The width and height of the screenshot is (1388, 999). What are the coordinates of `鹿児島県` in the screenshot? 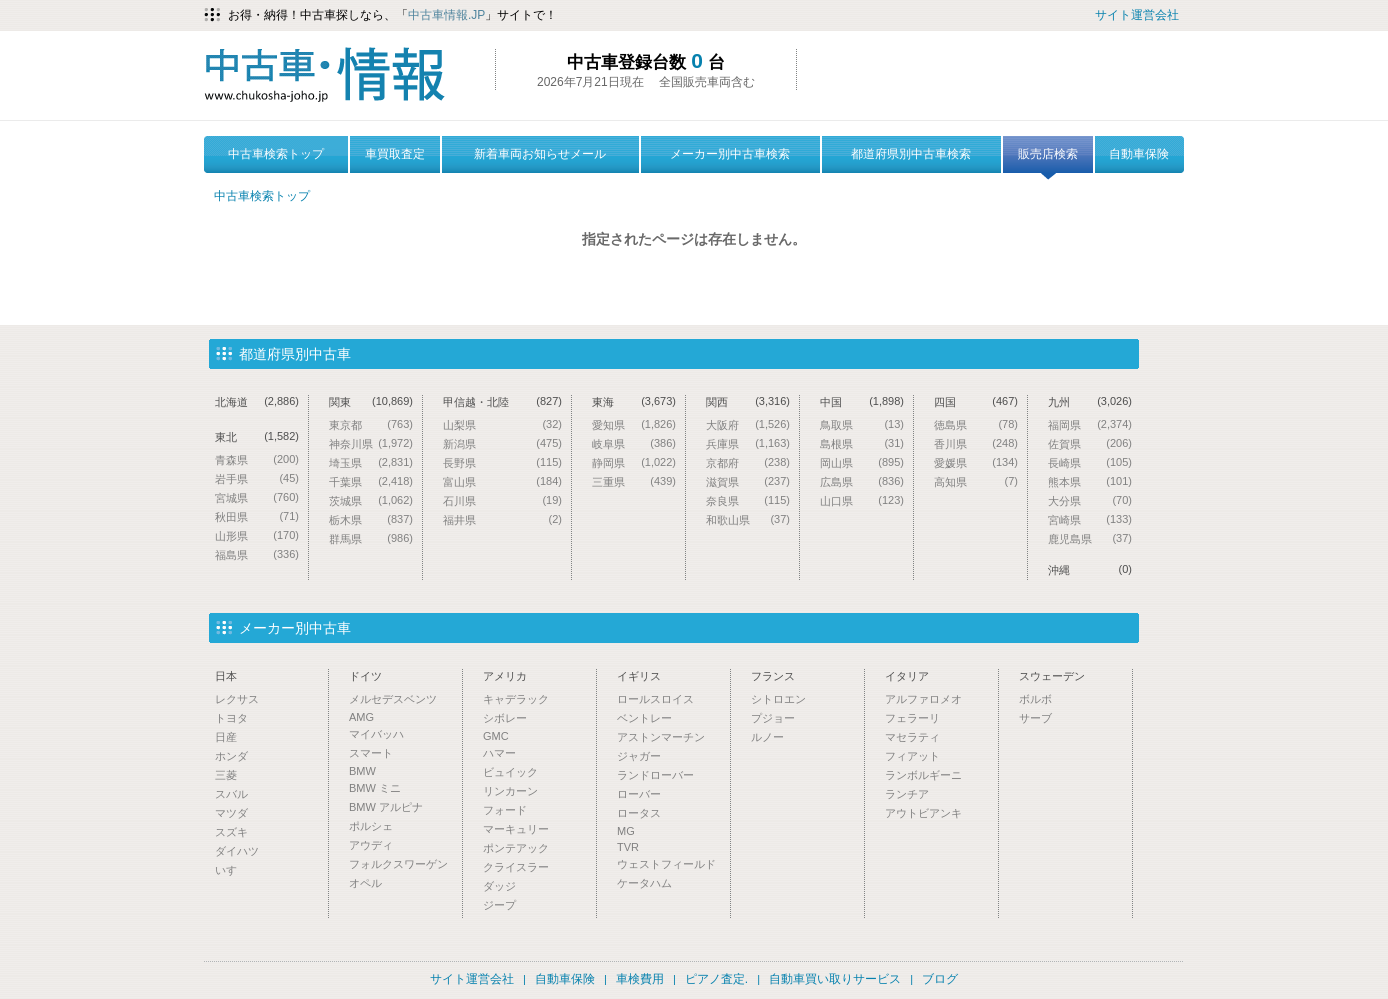 It's located at (1090, 538).